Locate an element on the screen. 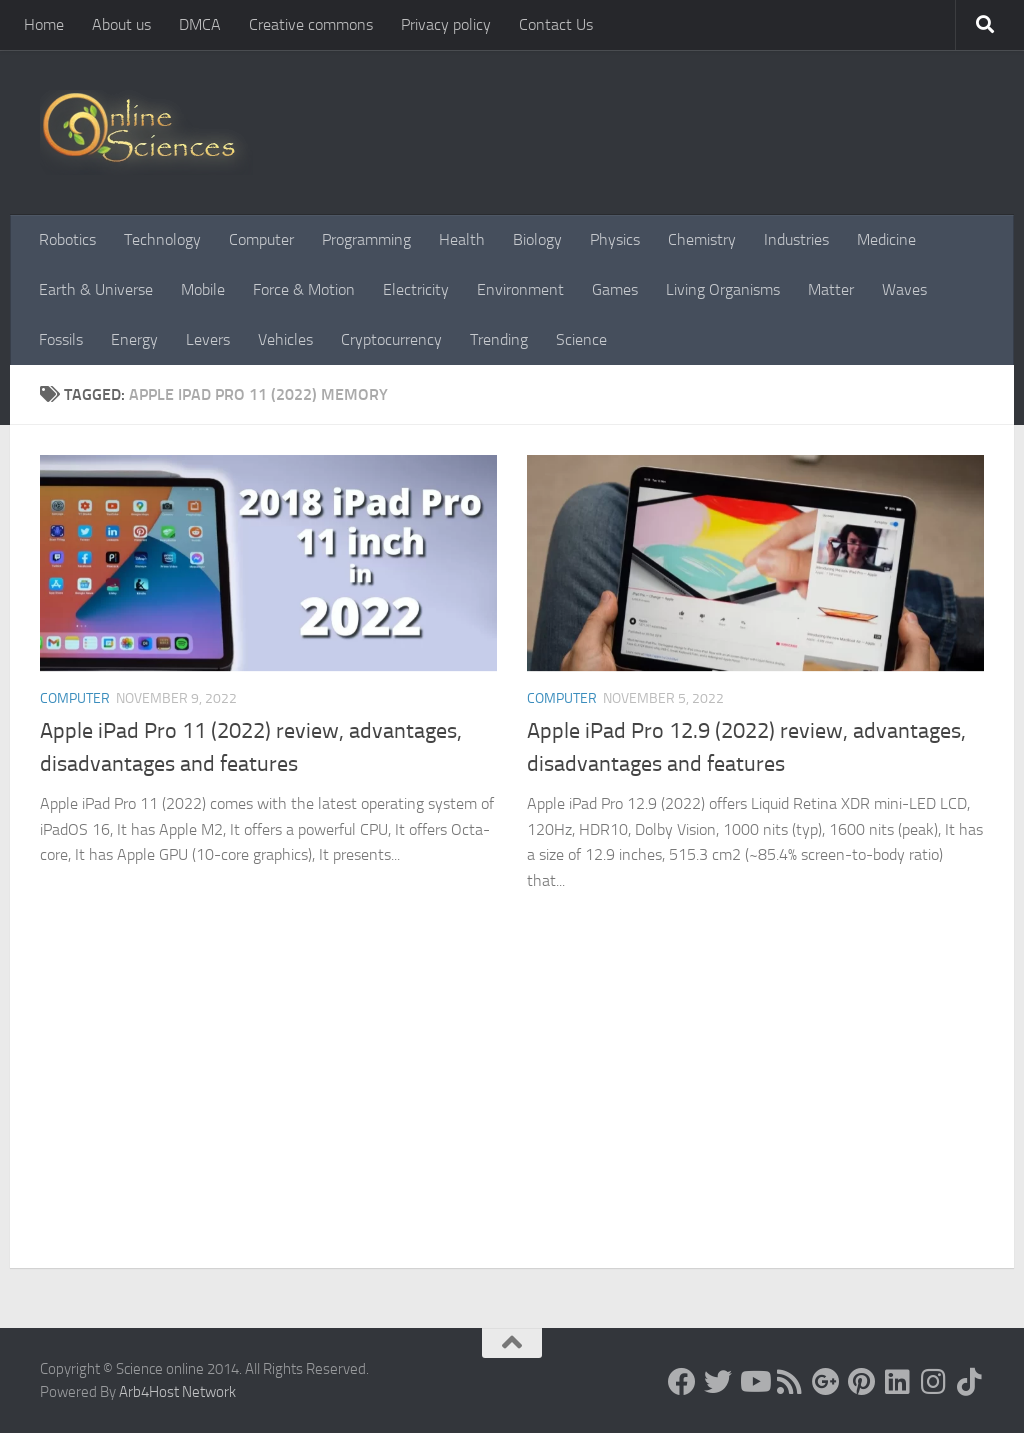 This screenshot has height=1433, width=1024. Levers is located at coordinates (208, 339).